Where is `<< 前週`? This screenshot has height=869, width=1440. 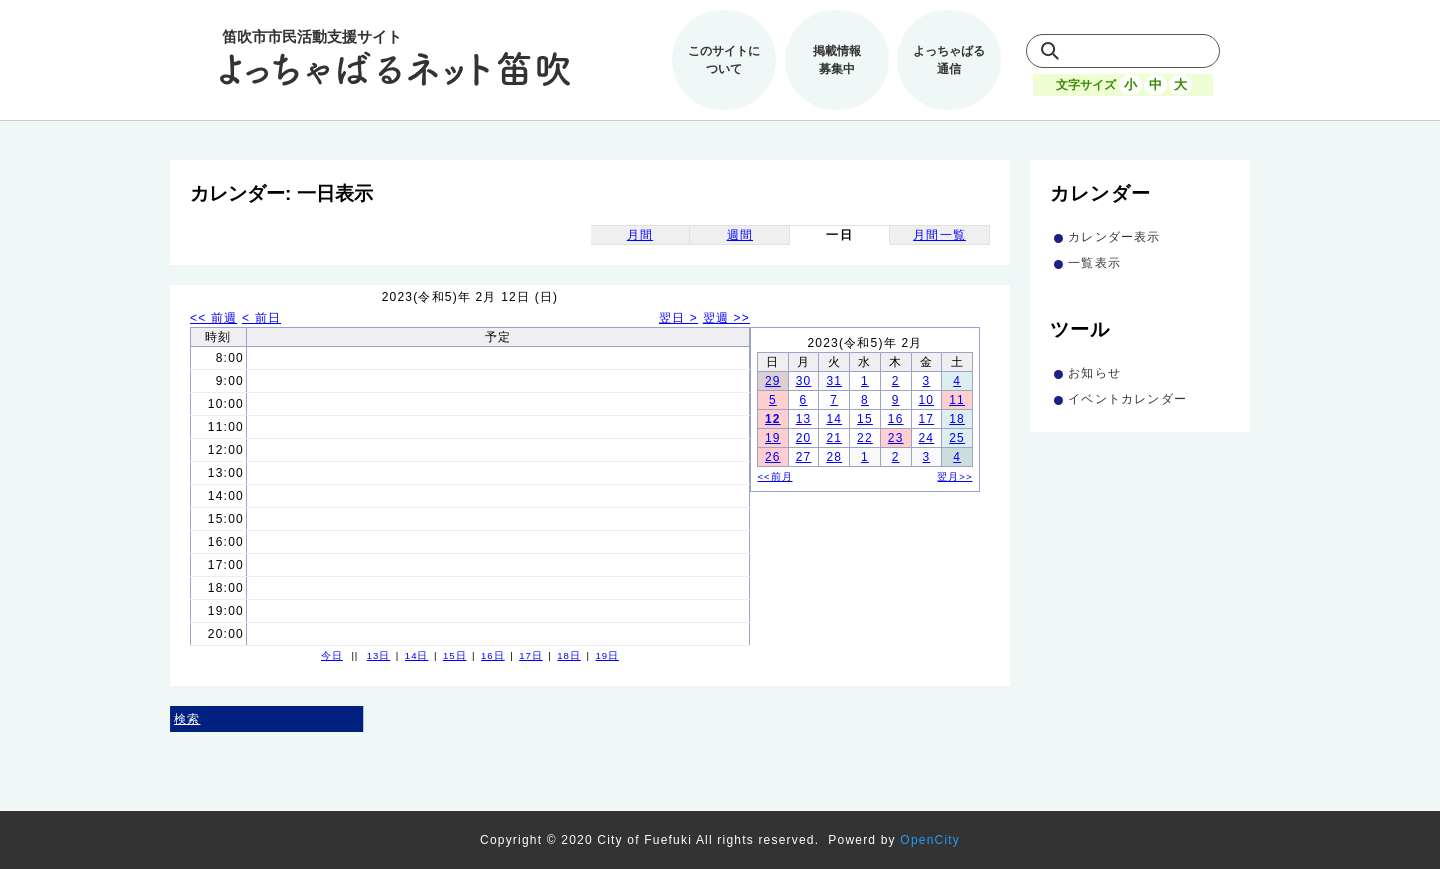
<< 前週 is located at coordinates (213, 318).